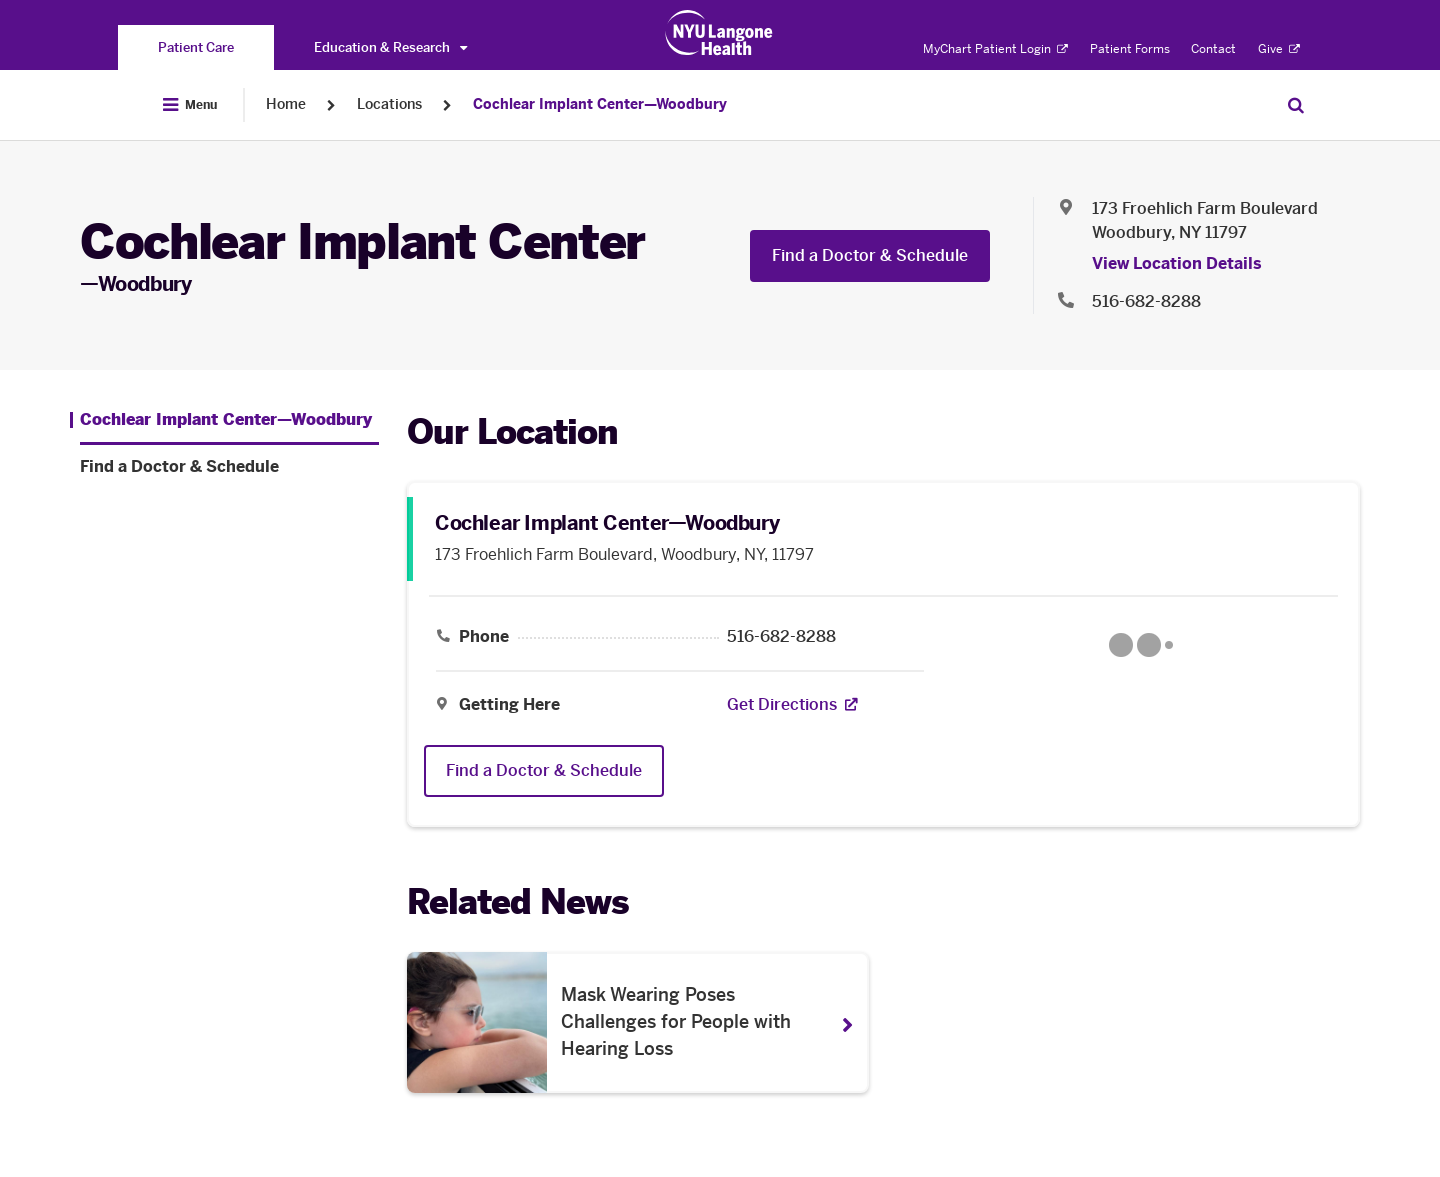 This screenshot has width=1440, height=1177. What do you see at coordinates (782, 705) in the screenshot?
I see `[Get Directions. Opens in a new tab]` at bounding box center [782, 705].